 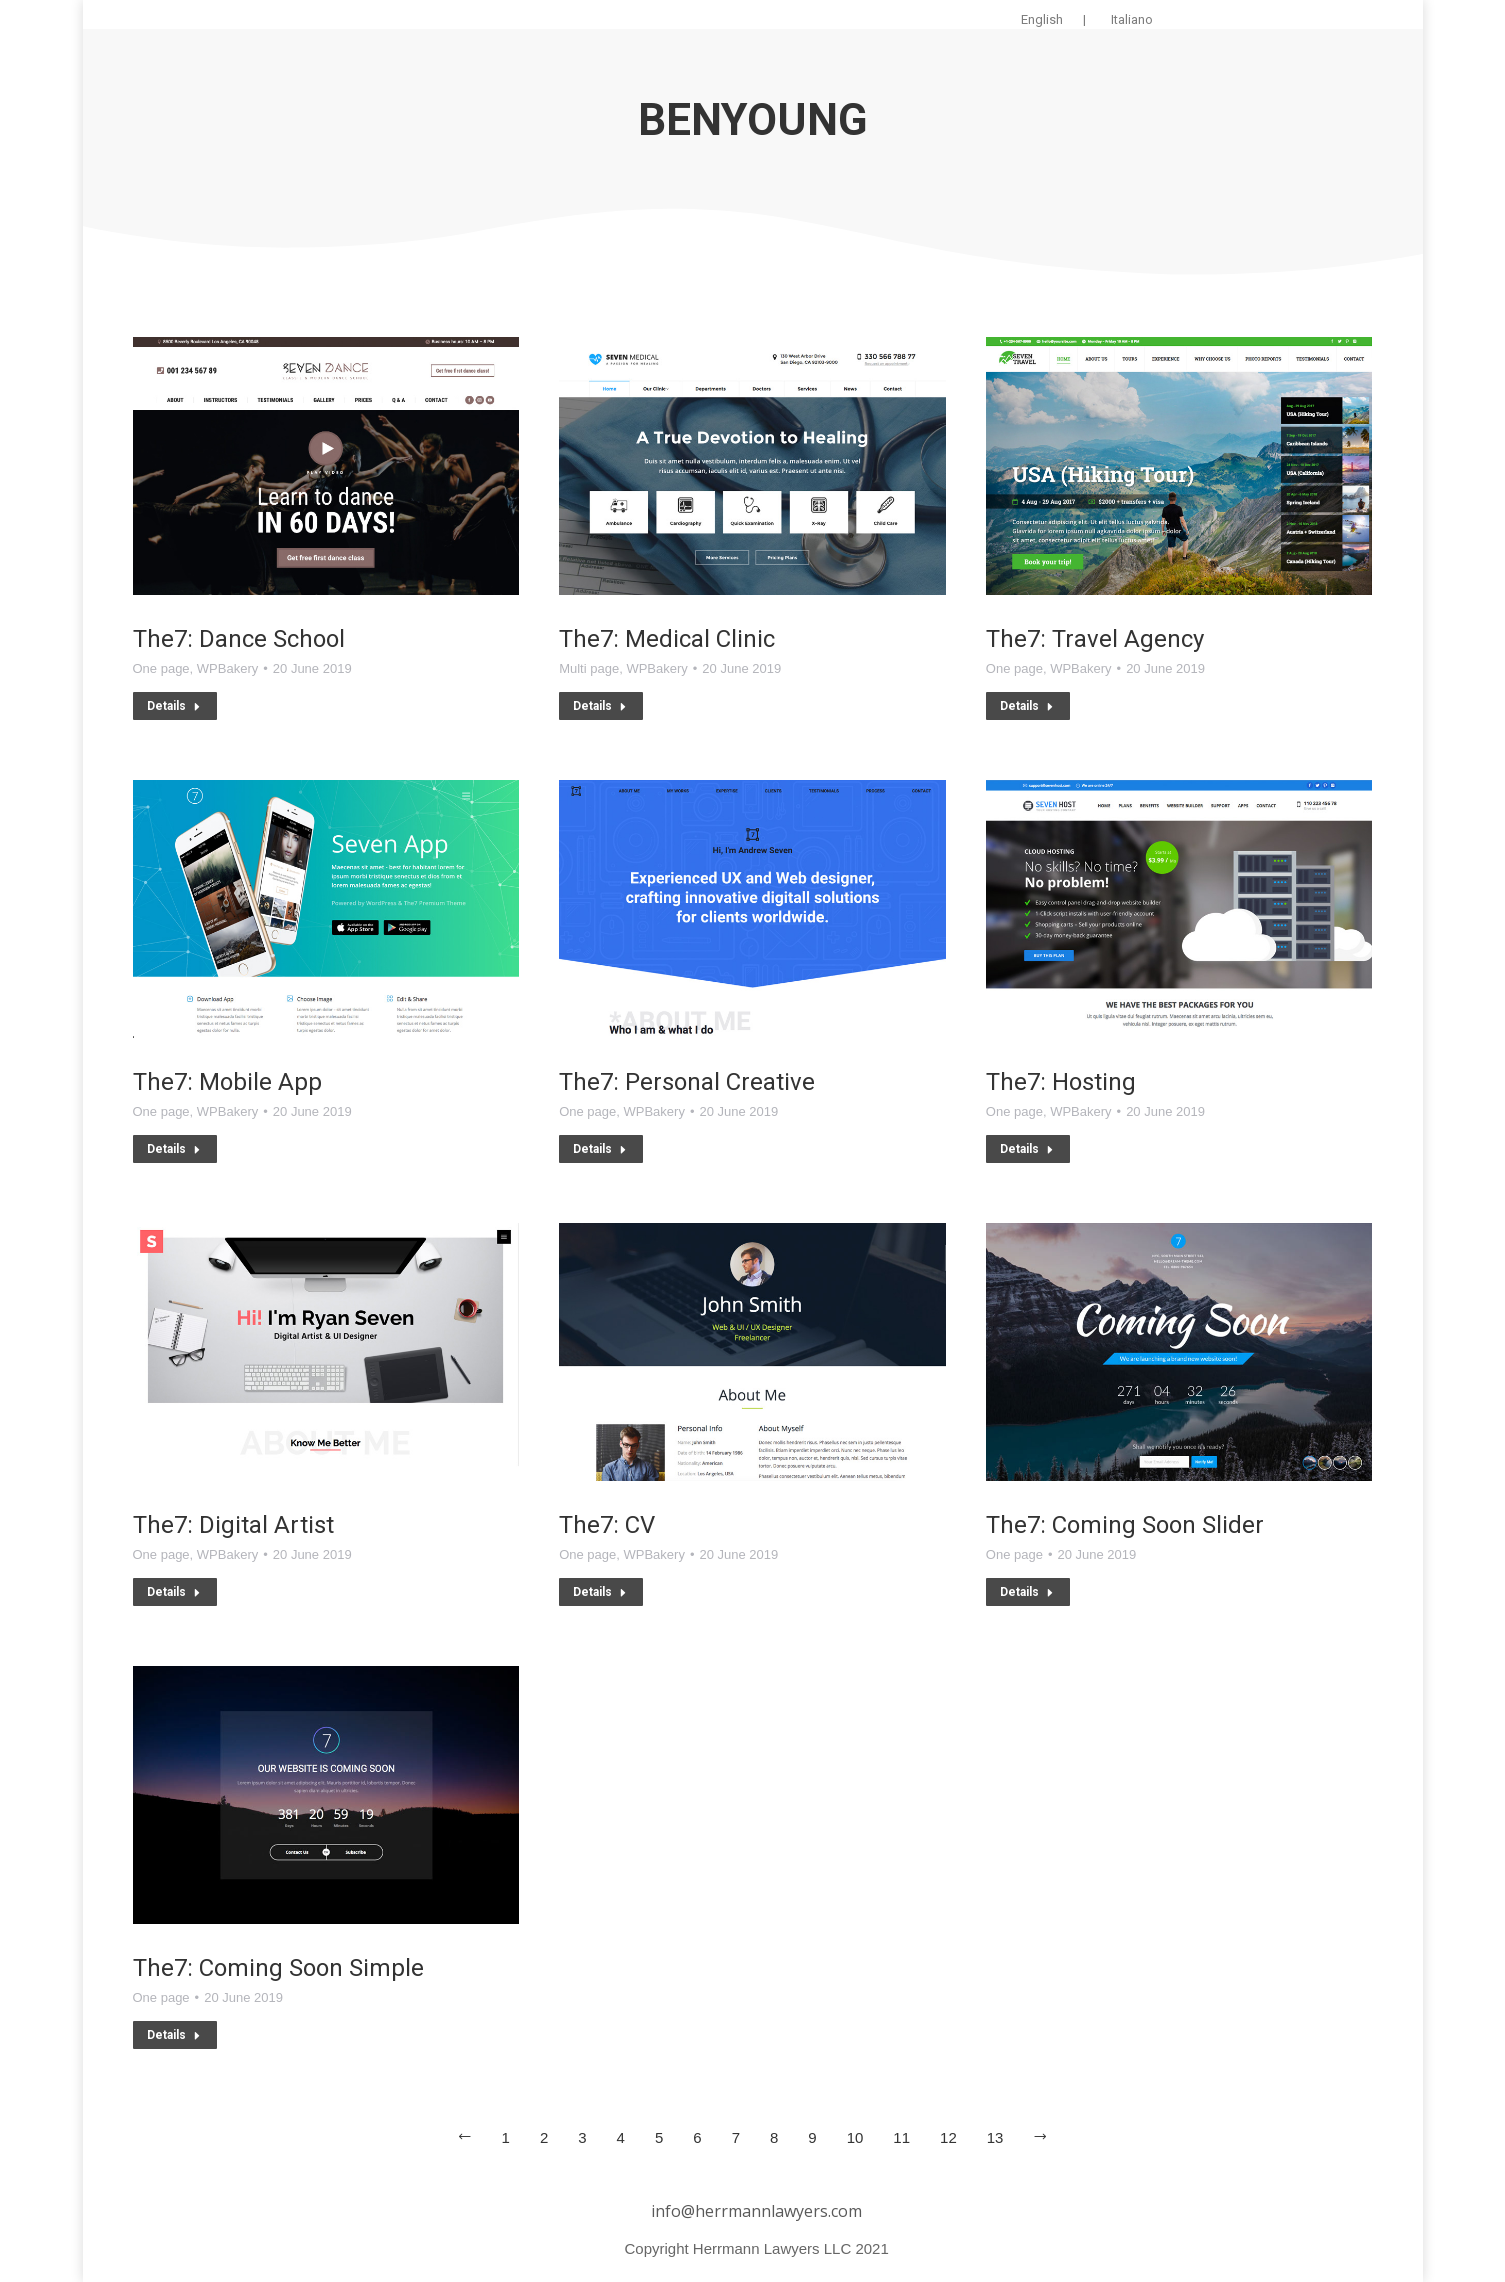 I want to click on 11, so click(x=901, y=2137).